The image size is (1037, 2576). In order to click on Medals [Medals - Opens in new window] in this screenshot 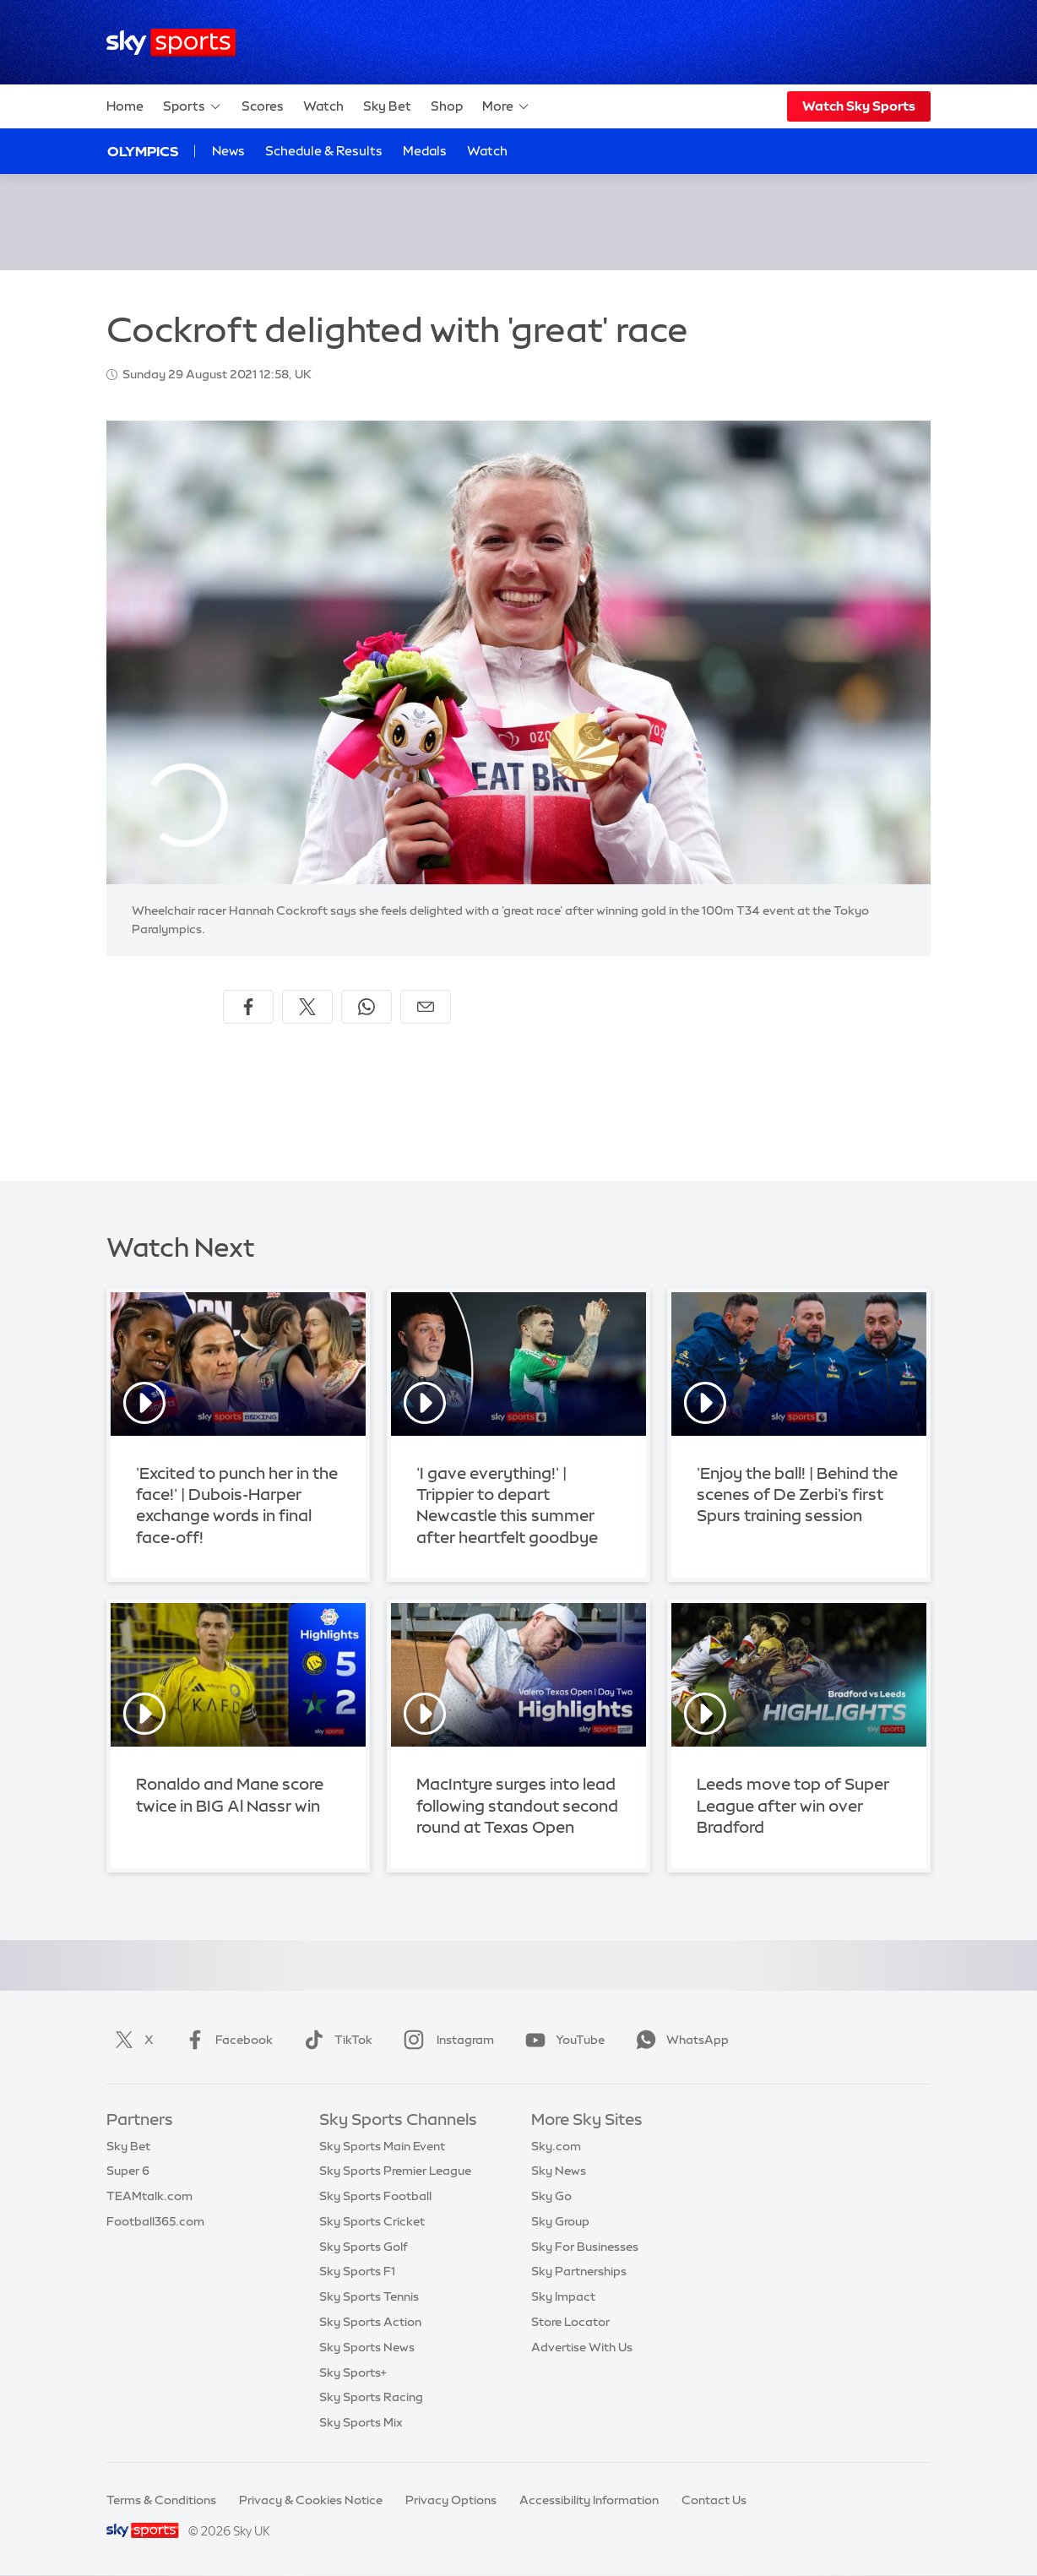, I will do `click(425, 150)`.